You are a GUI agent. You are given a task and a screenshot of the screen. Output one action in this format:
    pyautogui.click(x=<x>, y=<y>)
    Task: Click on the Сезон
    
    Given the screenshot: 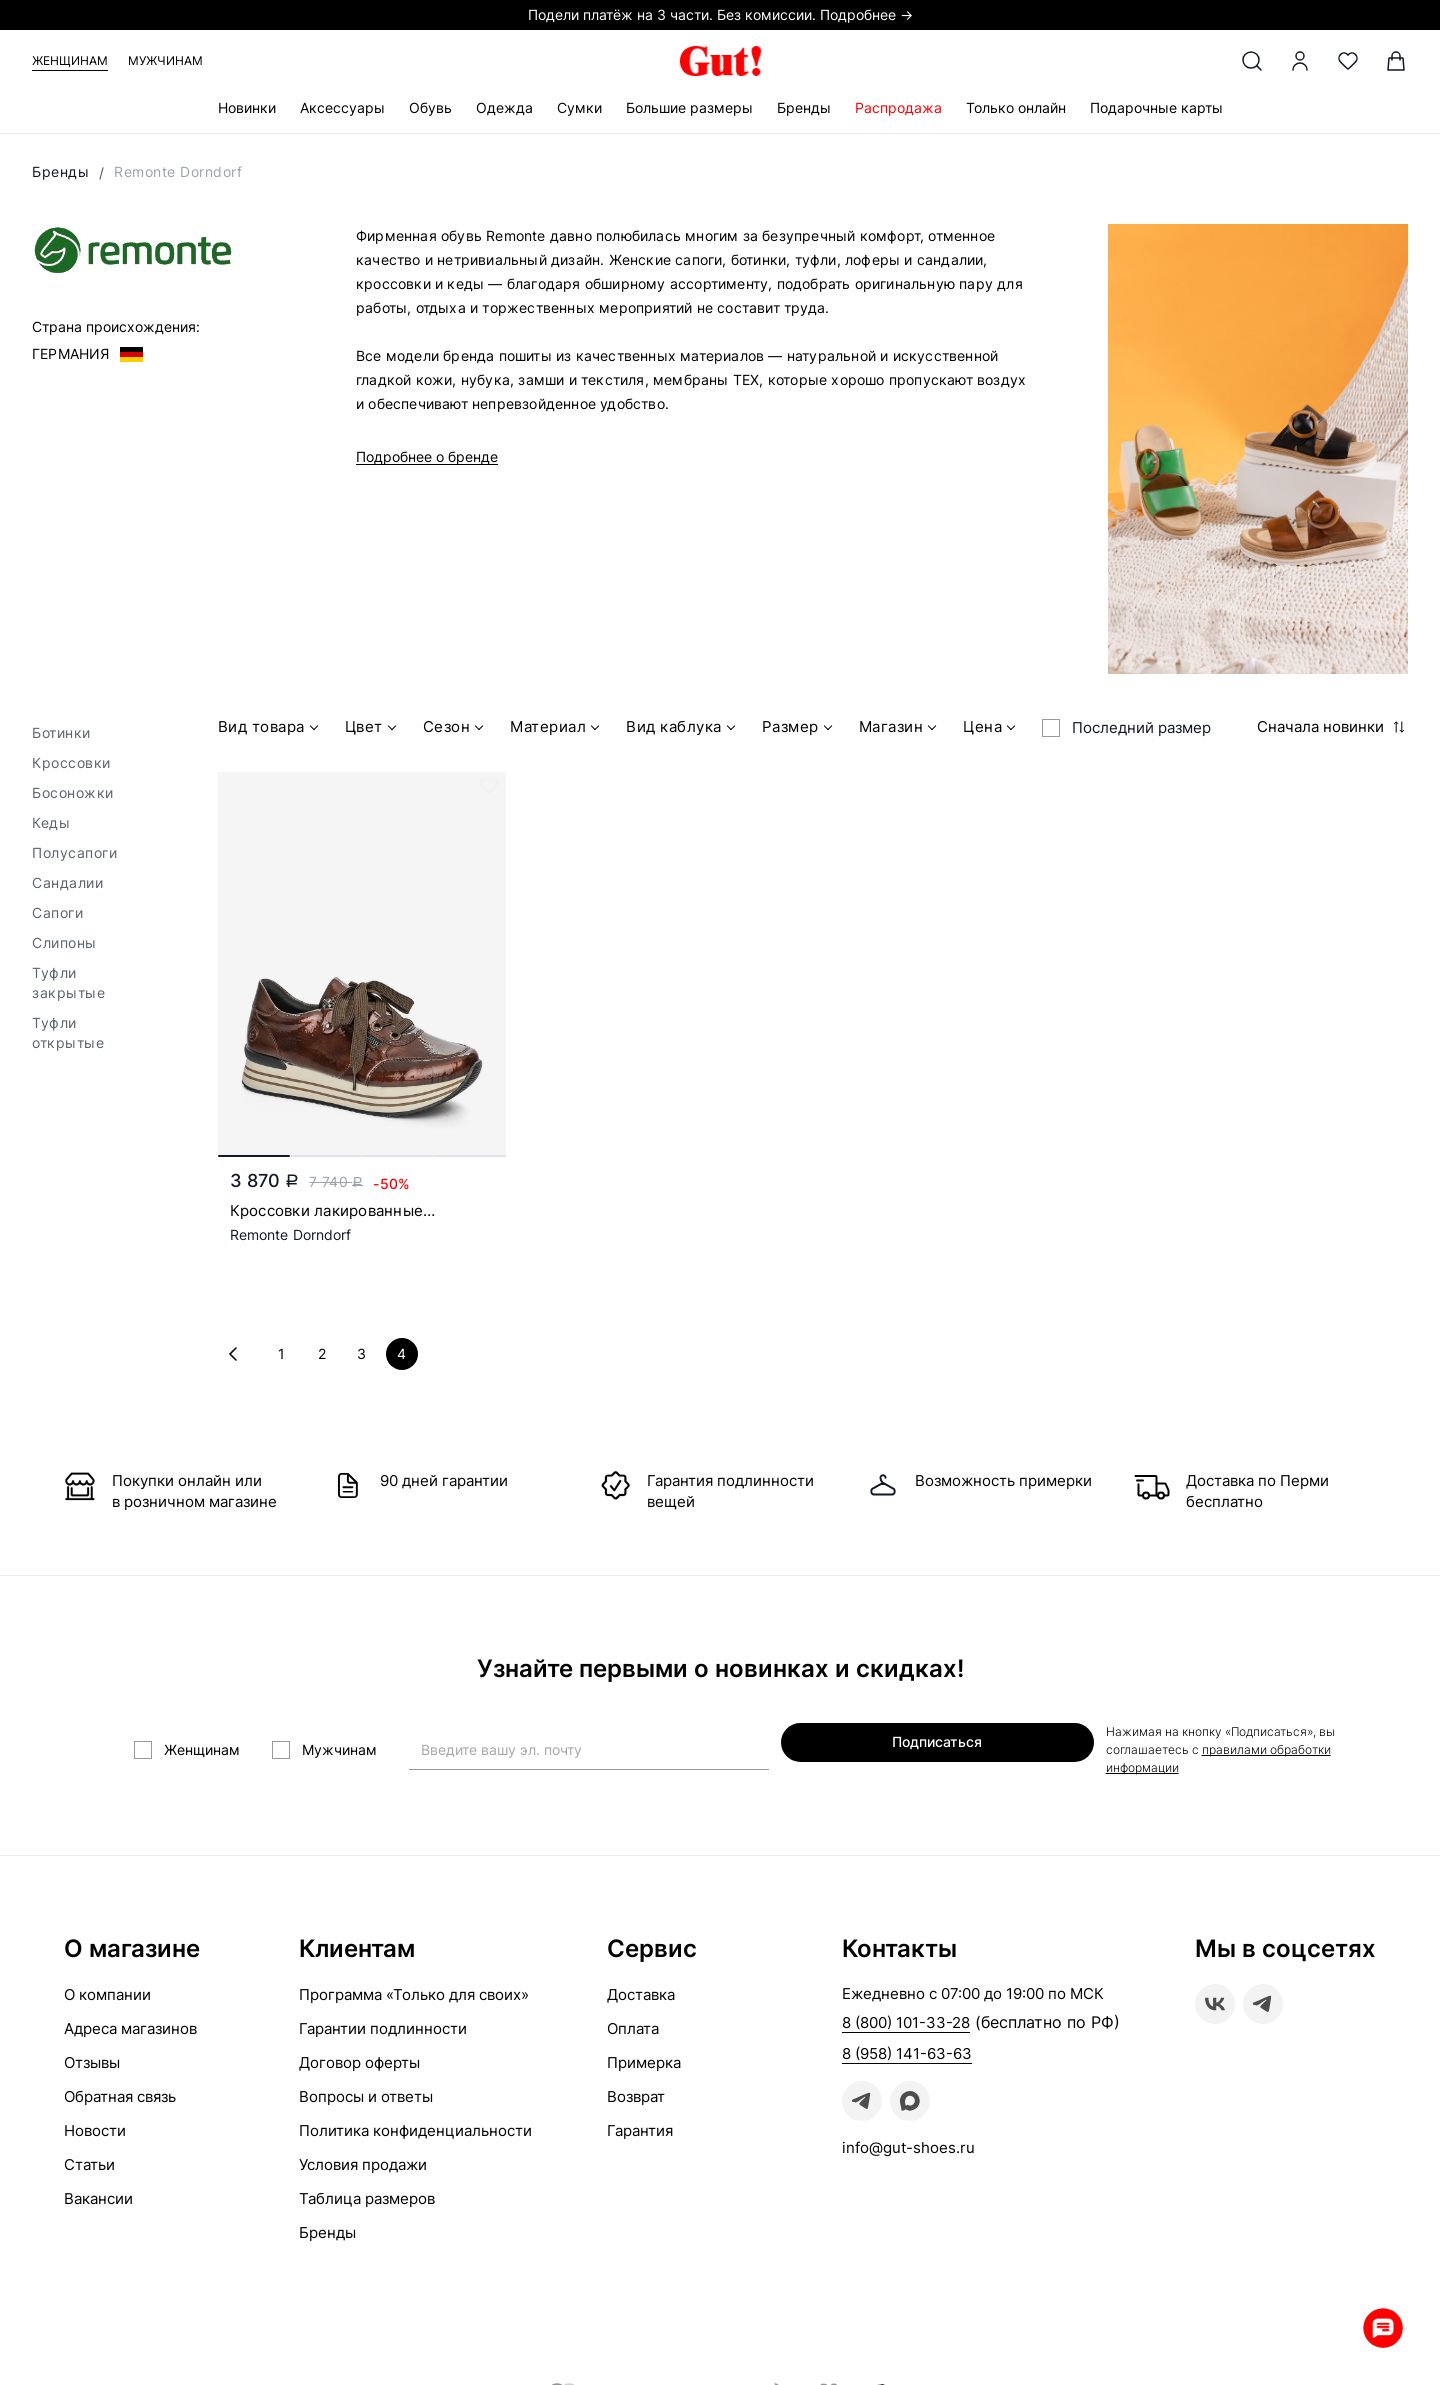 What is the action you would take?
    pyautogui.click(x=456, y=729)
    